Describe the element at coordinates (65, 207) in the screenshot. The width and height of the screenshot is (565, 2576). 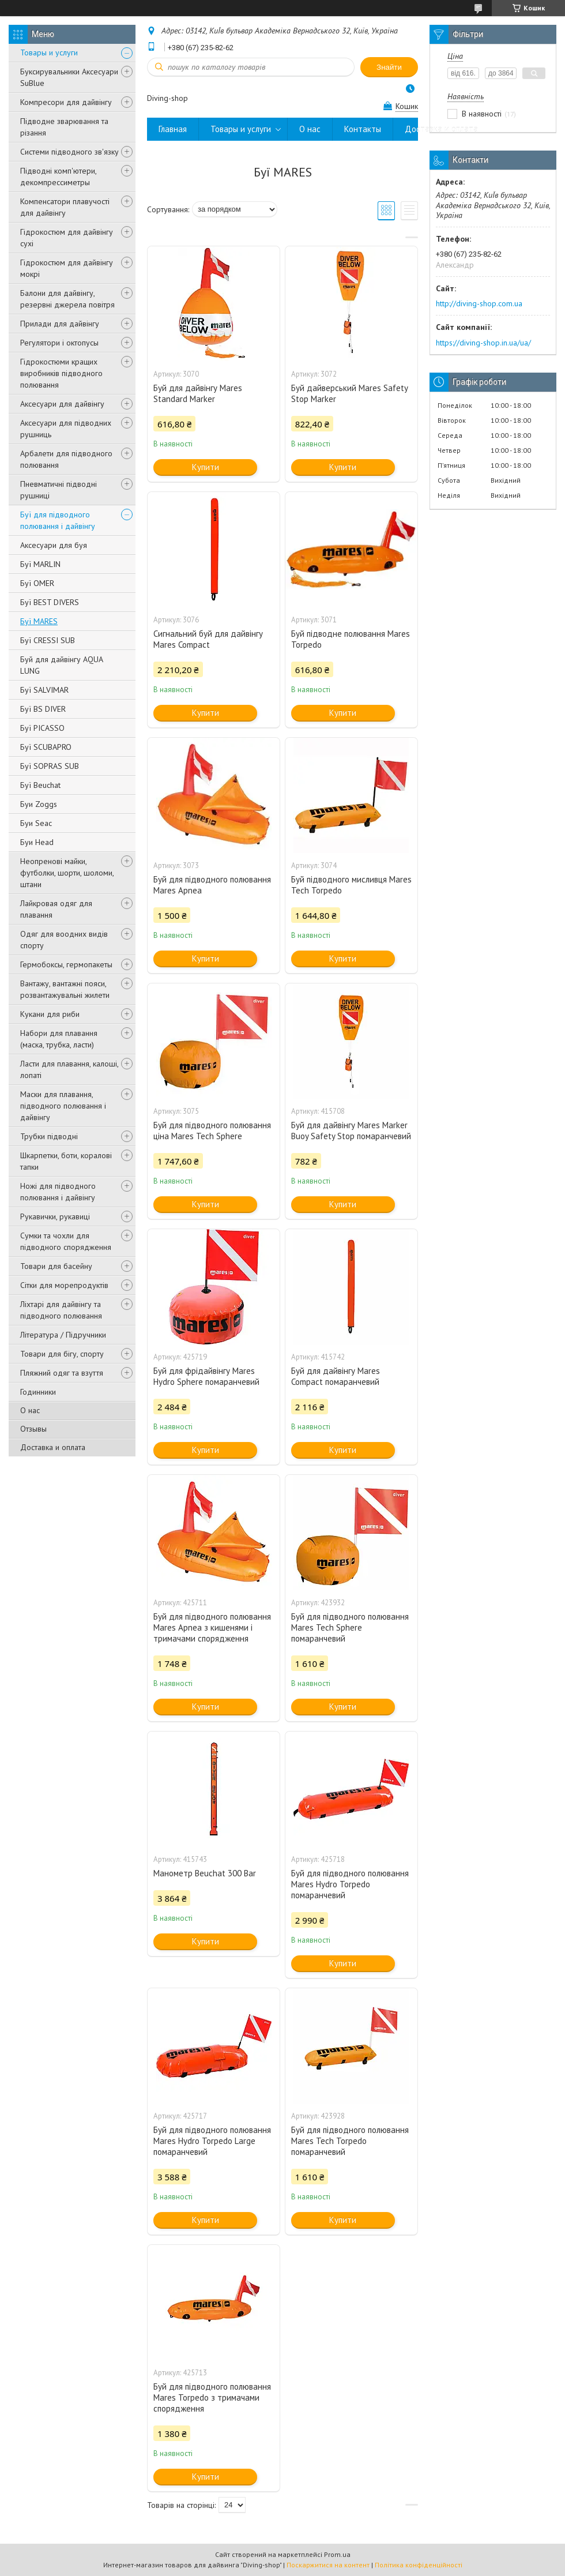
I see `Компенсатори плавучості для дайвінгу` at that location.